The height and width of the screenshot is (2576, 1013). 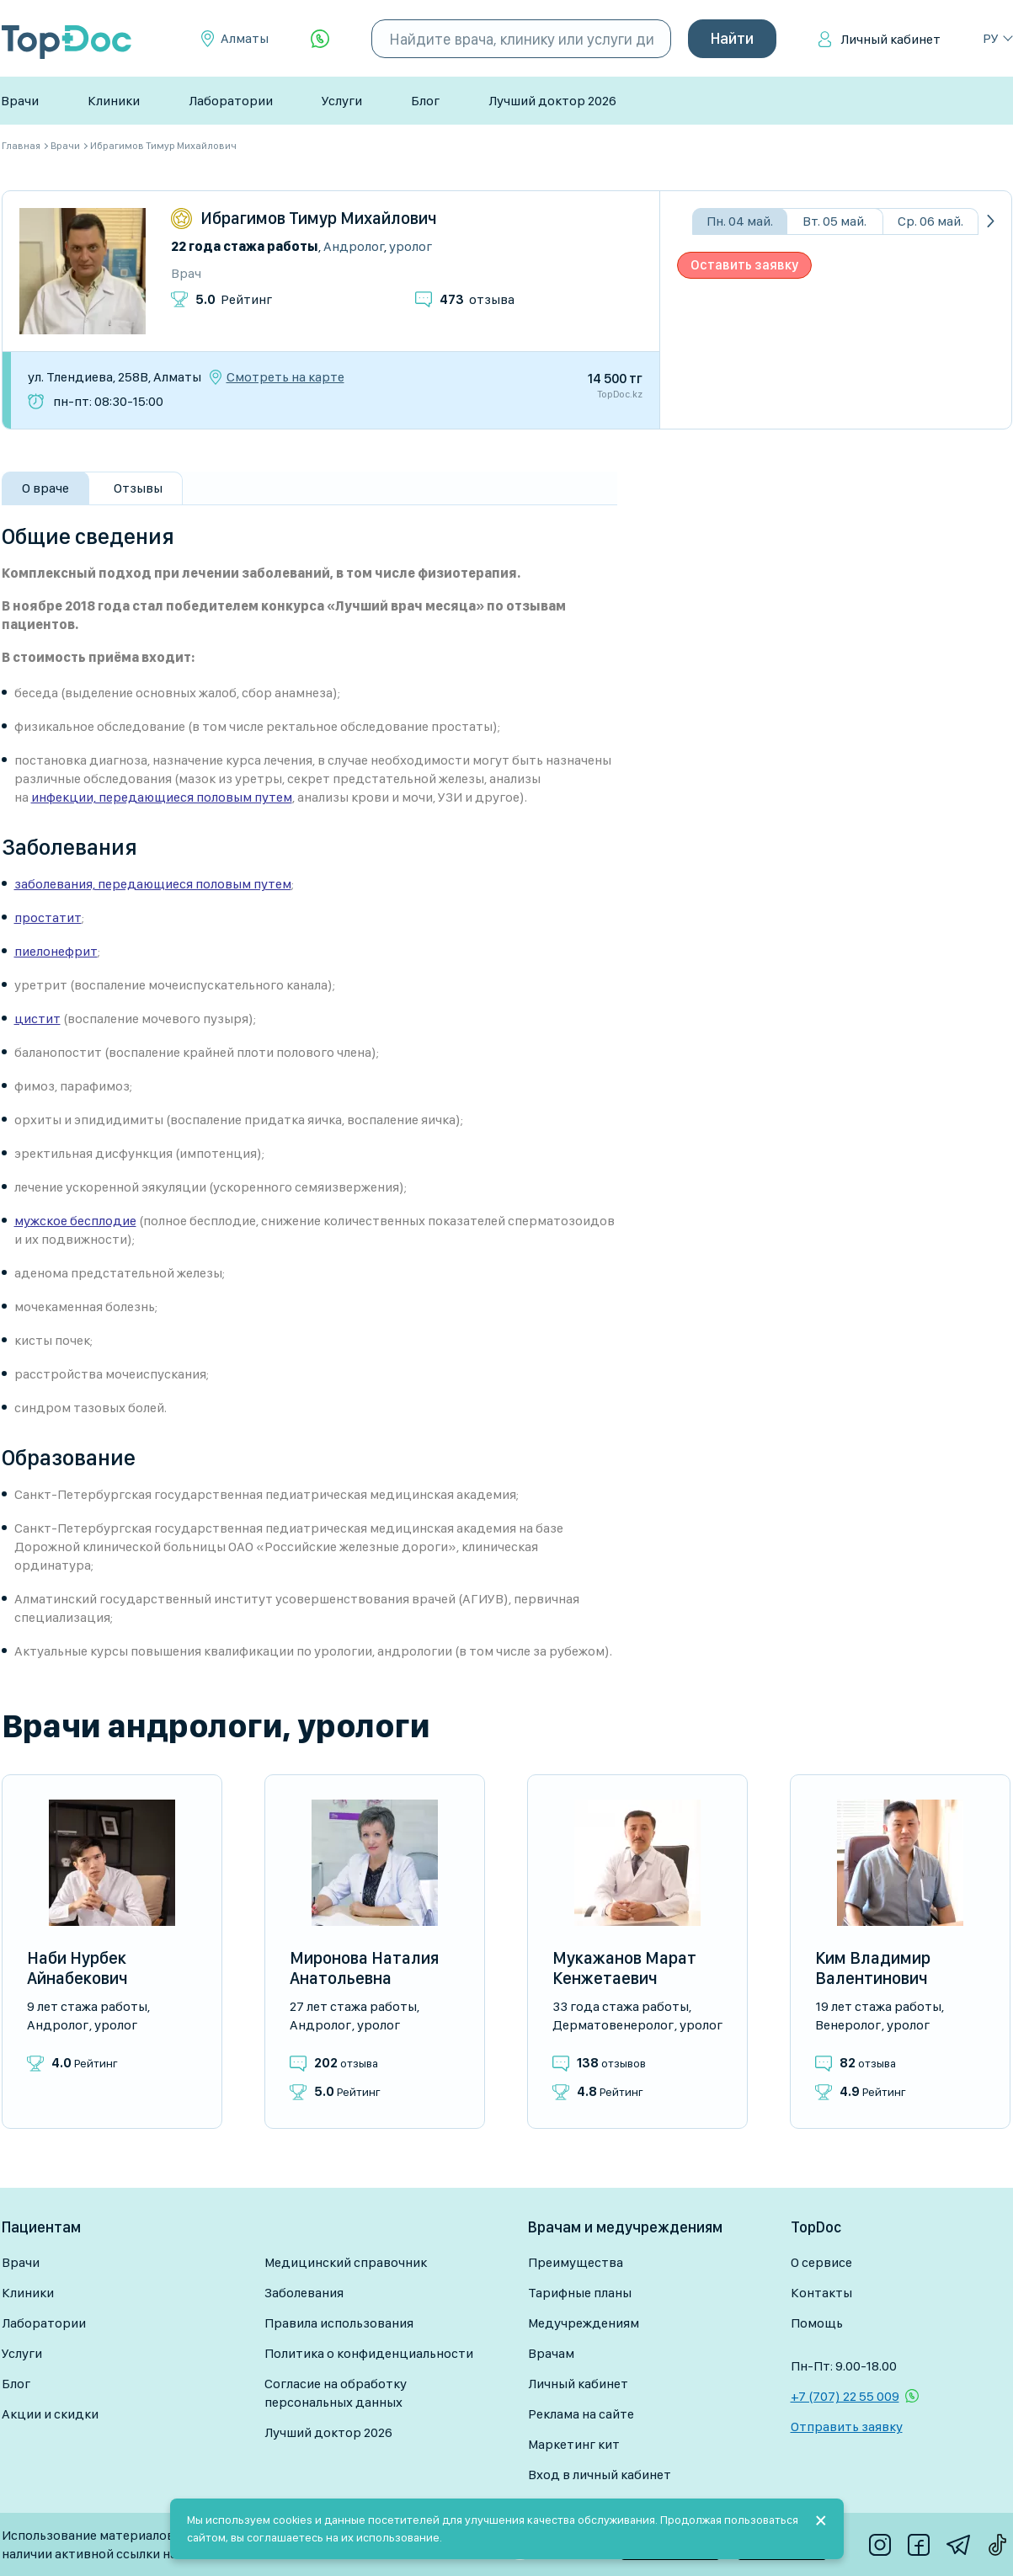 What do you see at coordinates (848, 2025) in the screenshot?
I see `Венеролог` at bounding box center [848, 2025].